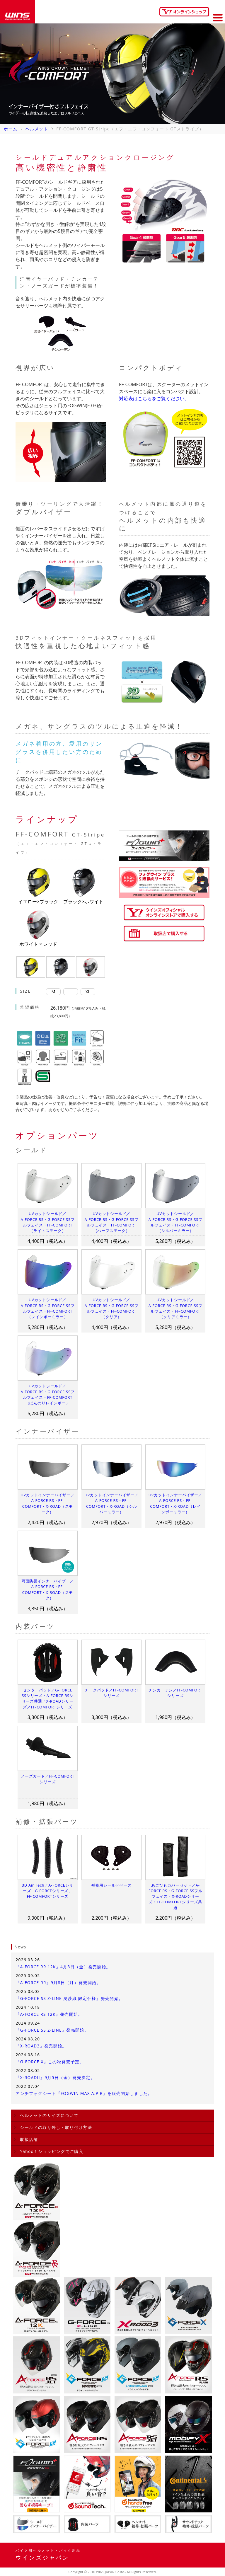 Image resolution: width=225 pixels, height=2576 pixels. I want to click on UVカットインナーバイザー／A-FORCE RS・FF-COMFORT・X-ROAD（スモーク）, so click(47, 1503).